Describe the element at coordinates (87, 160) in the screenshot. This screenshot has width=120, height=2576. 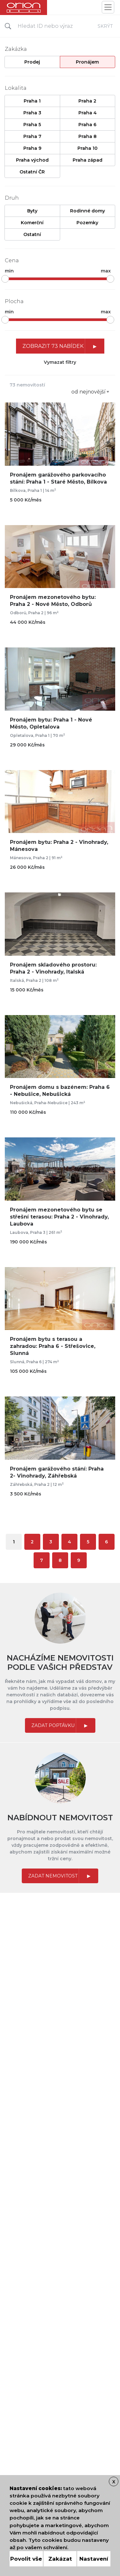
I see `Praha západ` at that location.